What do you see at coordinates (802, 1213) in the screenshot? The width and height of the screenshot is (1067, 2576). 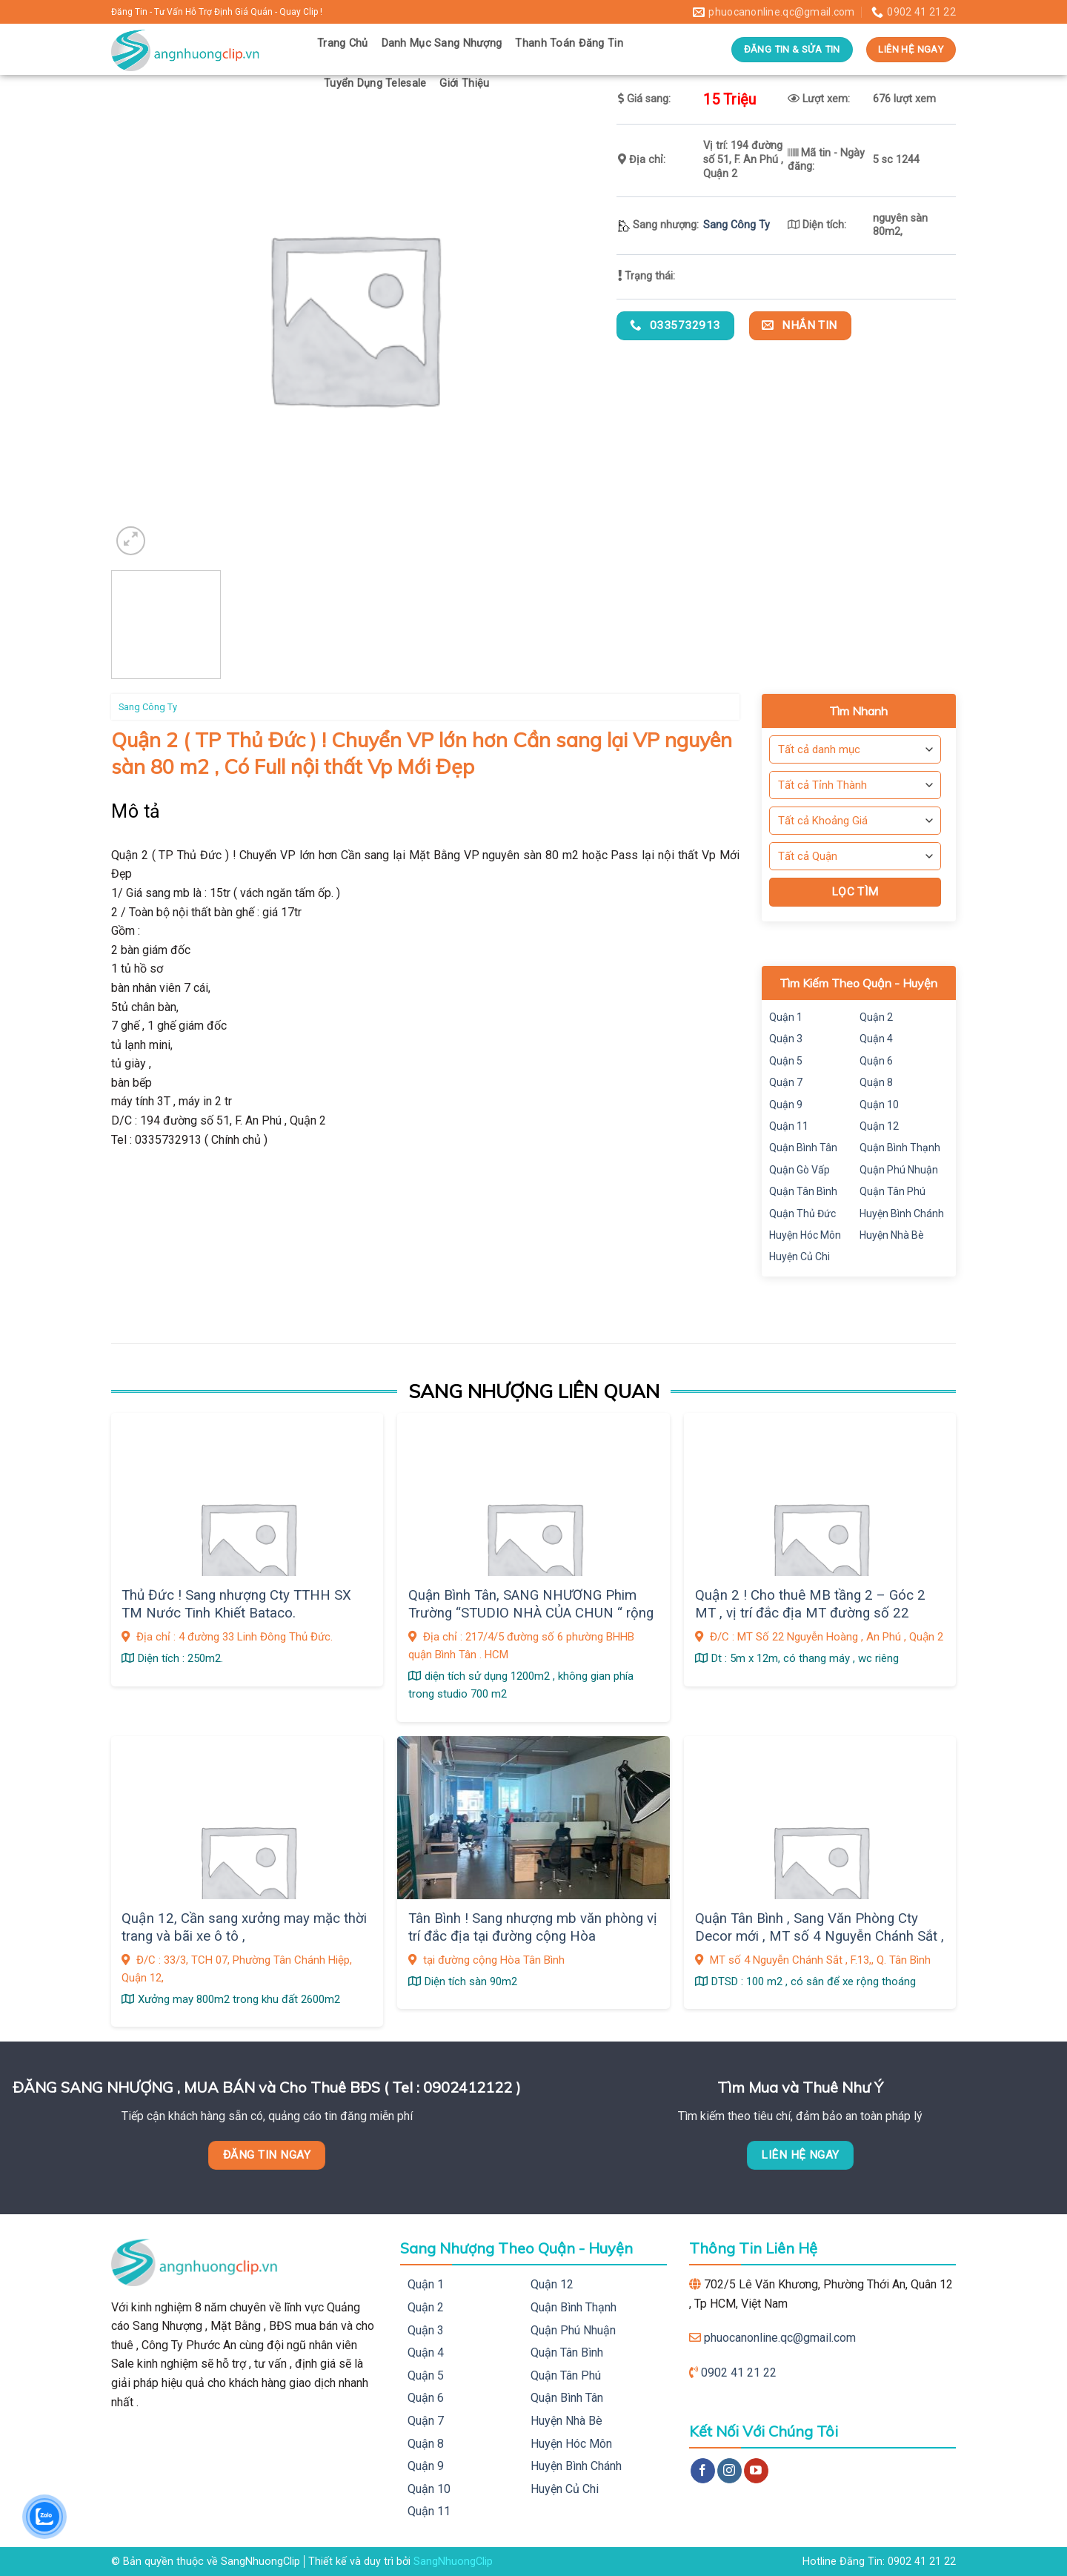 I see `Quận Thủ Đức` at bounding box center [802, 1213].